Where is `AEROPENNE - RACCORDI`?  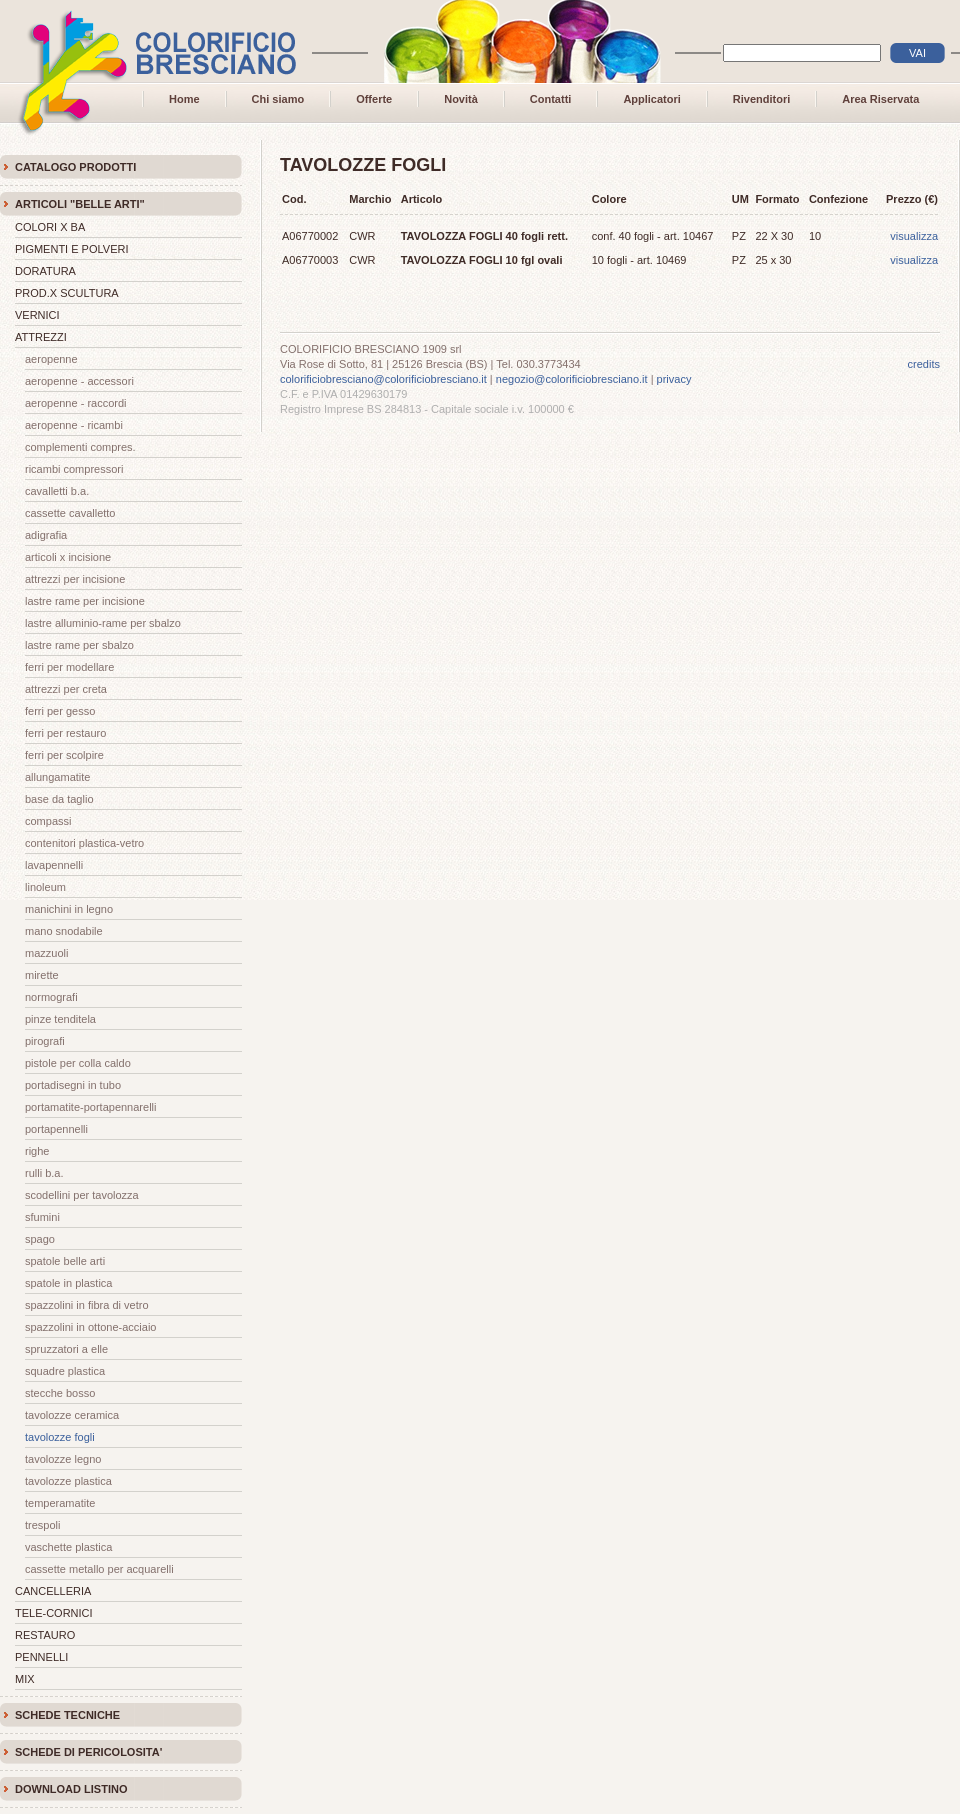 AEROPENNE - RACCORDI is located at coordinates (76, 403).